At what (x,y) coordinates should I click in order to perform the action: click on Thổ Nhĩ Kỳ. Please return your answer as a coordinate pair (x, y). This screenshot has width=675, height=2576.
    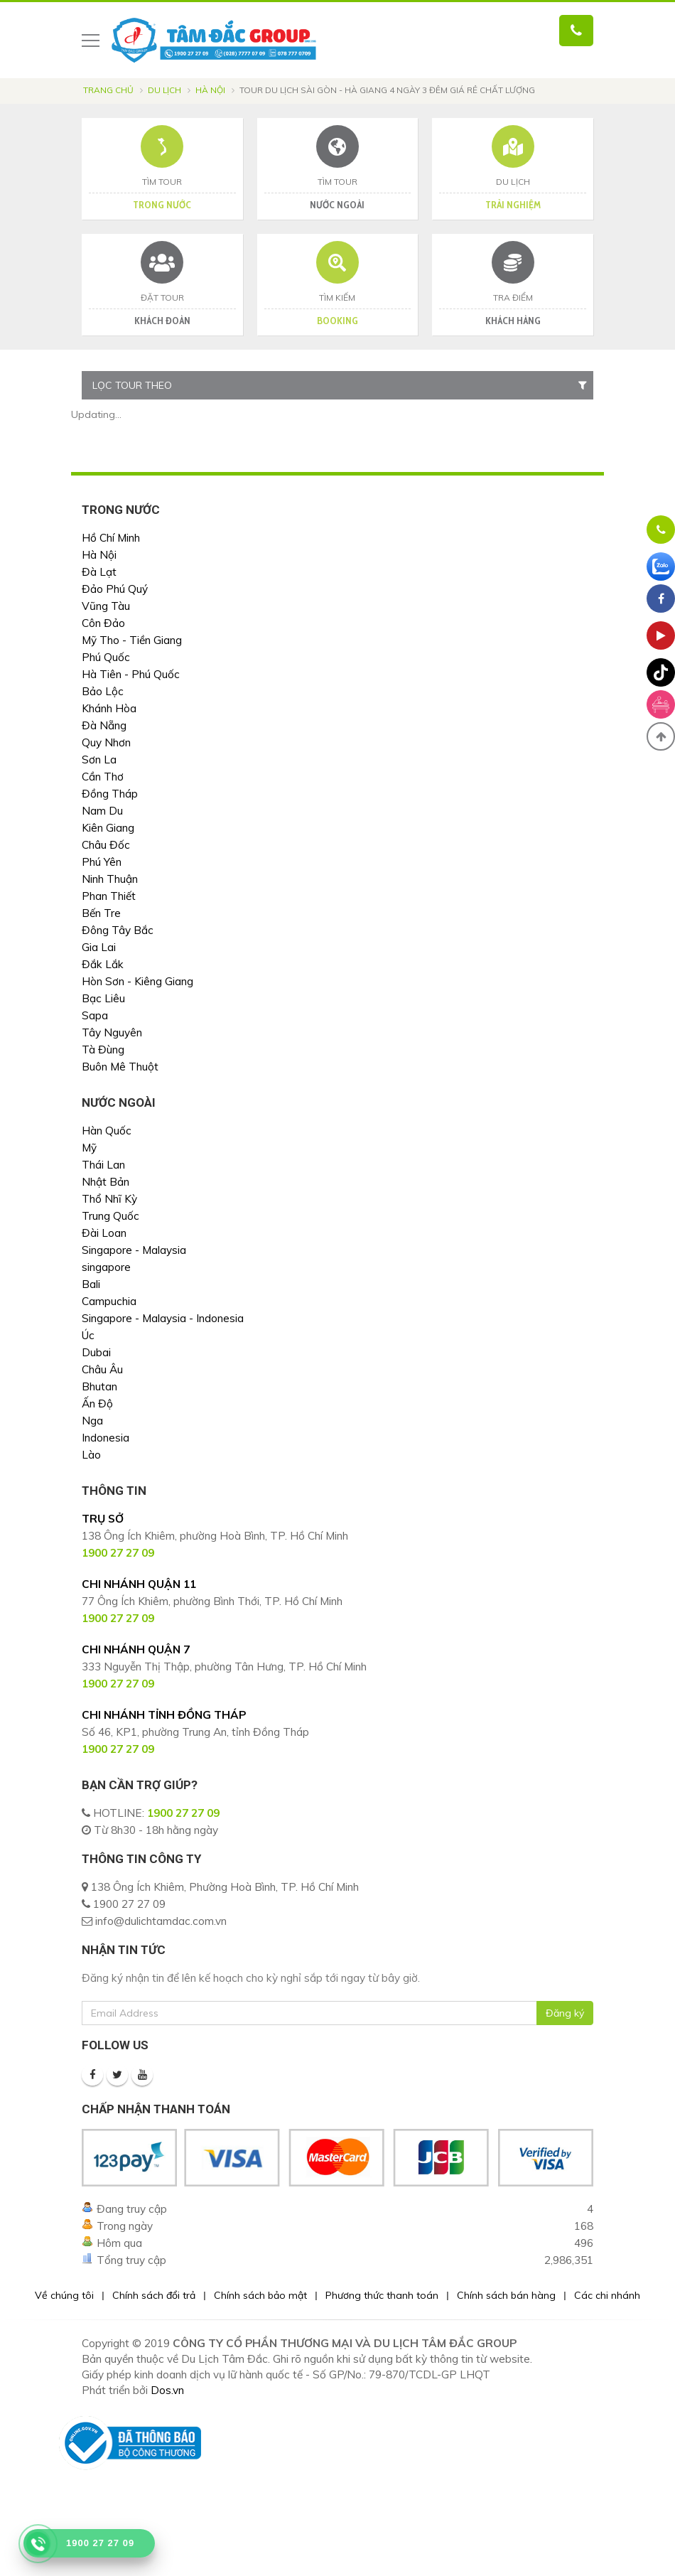
    Looking at the image, I should click on (109, 1199).